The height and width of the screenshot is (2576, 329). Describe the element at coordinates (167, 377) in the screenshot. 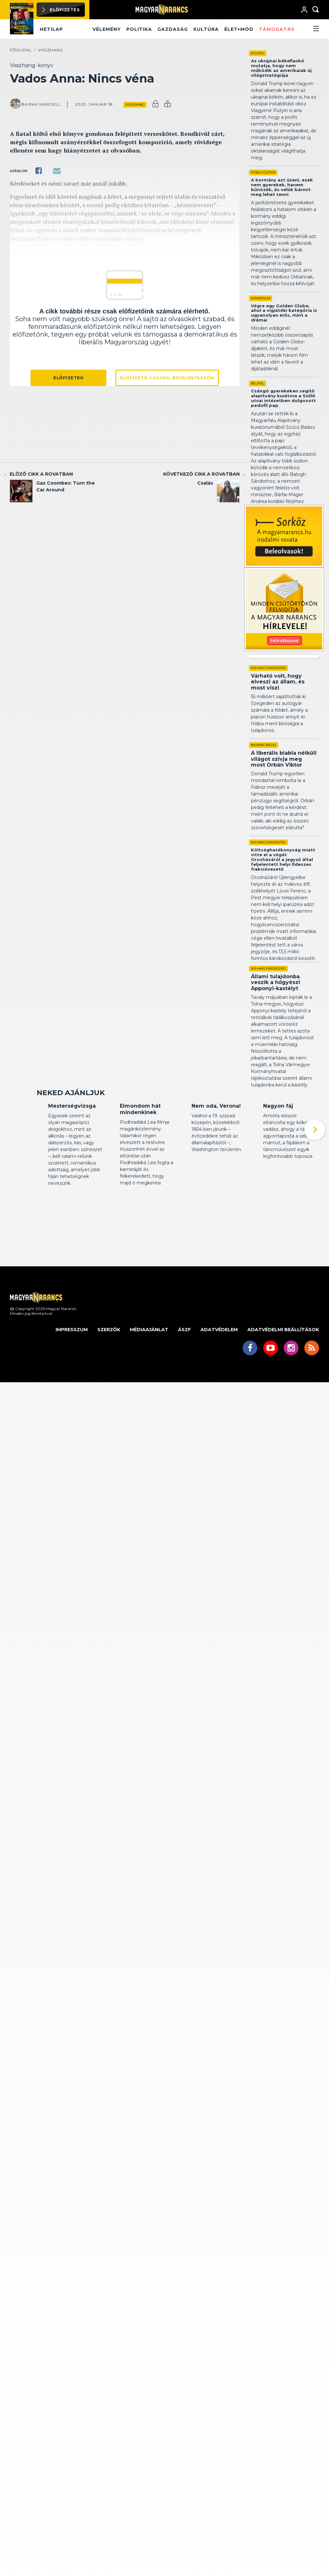

I see `Előfizető vagyok, bejelentkezem` at that location.